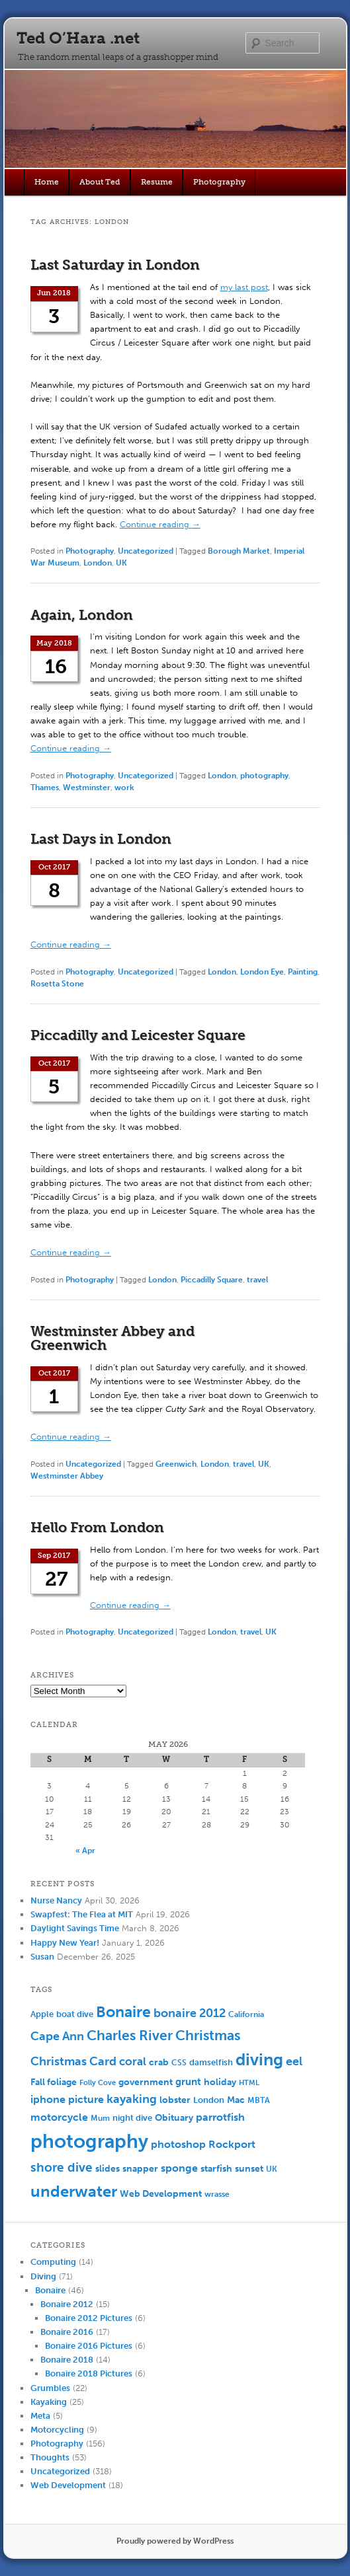  What do you see at coordinates (66, 2304) in the screenshot?
I see `Bonaire 2012` at bounding box center [66, 2304].